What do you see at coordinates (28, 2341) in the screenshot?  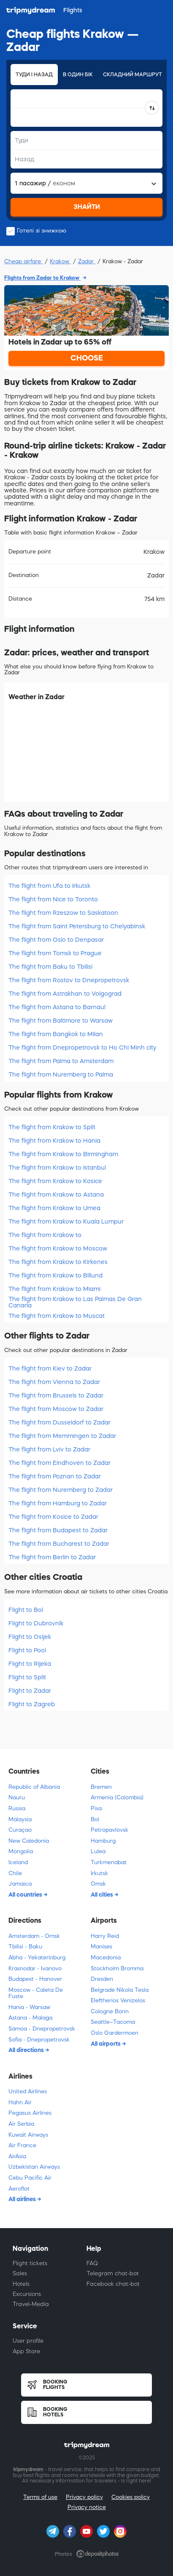 I see `User profile` at bounding box center [28, 2341].